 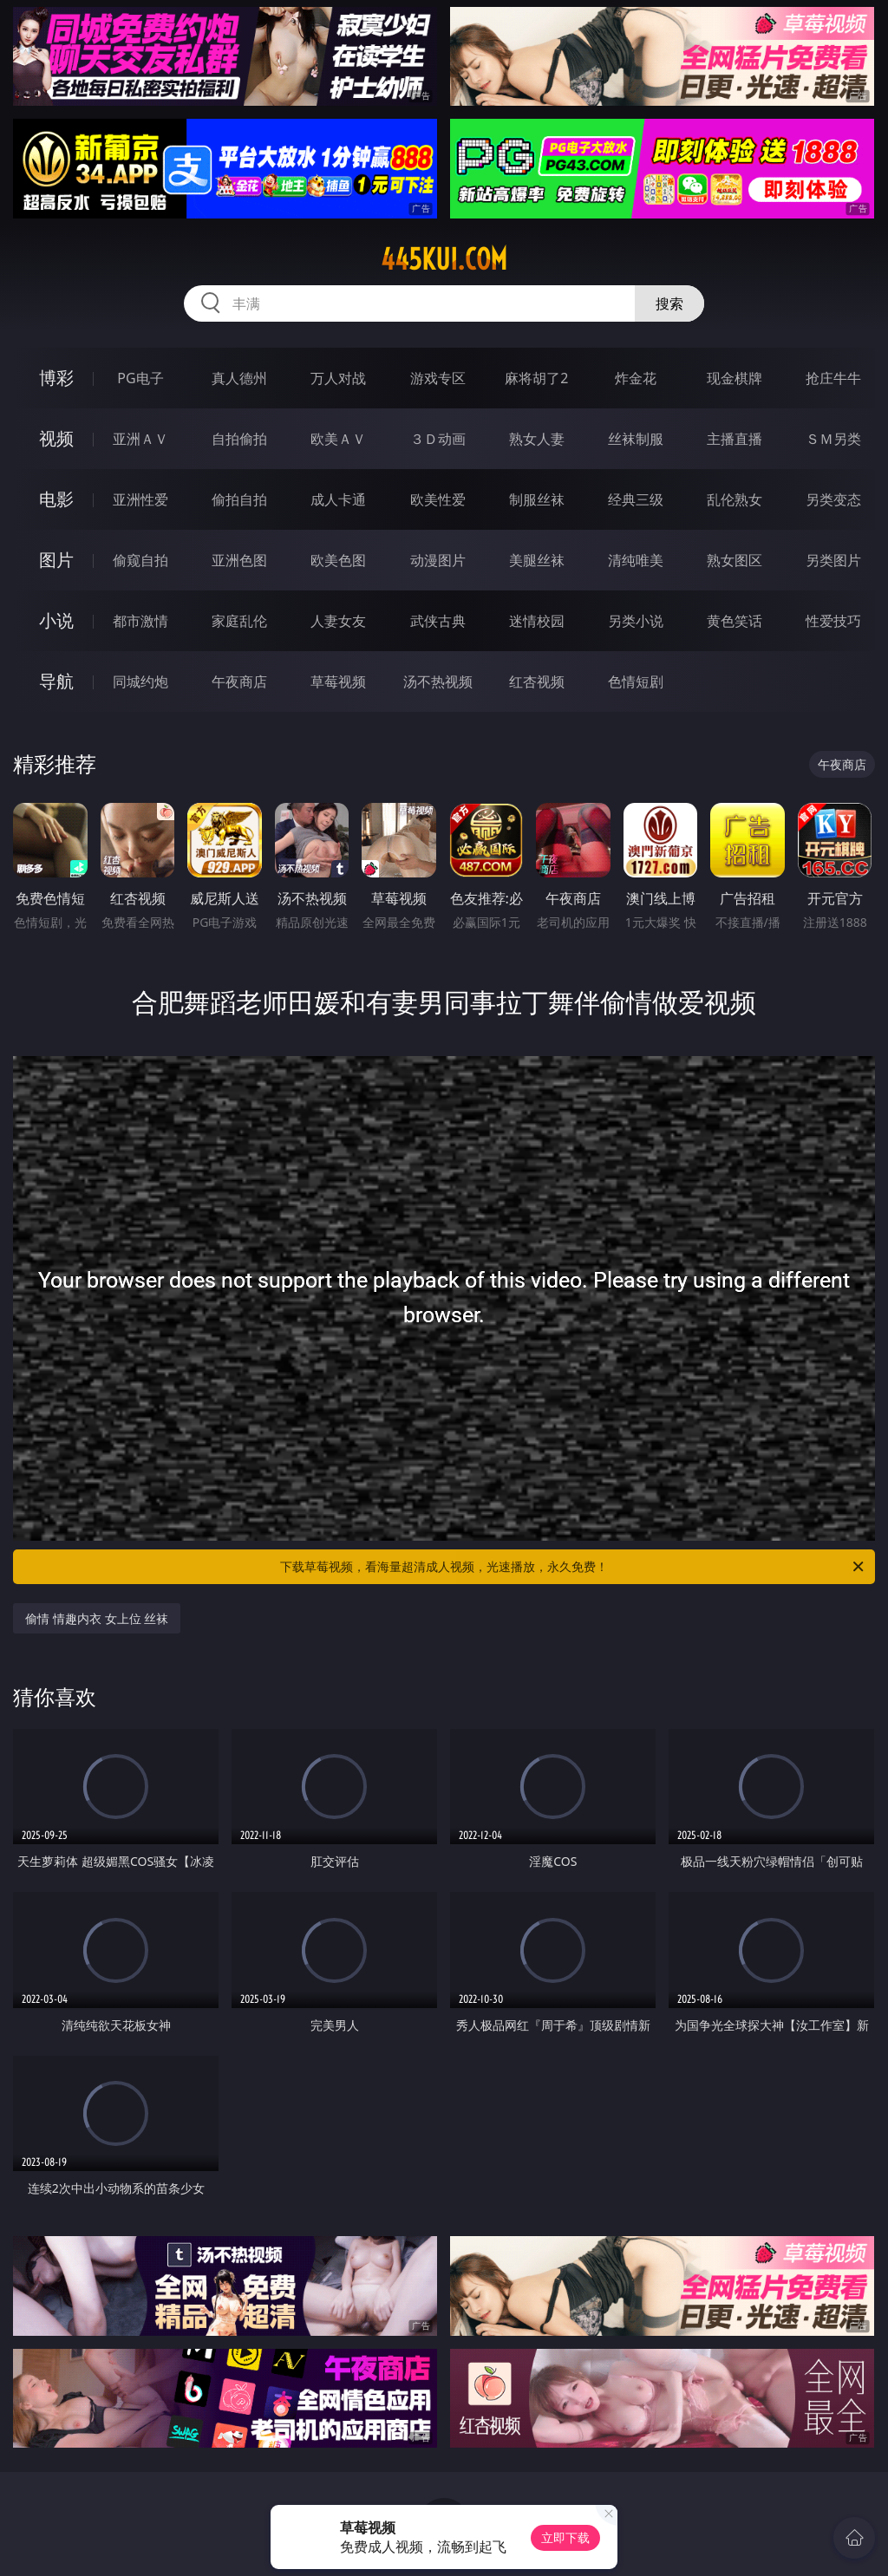 I want to click on 亚洲性爱, so click(x=140, y=499).